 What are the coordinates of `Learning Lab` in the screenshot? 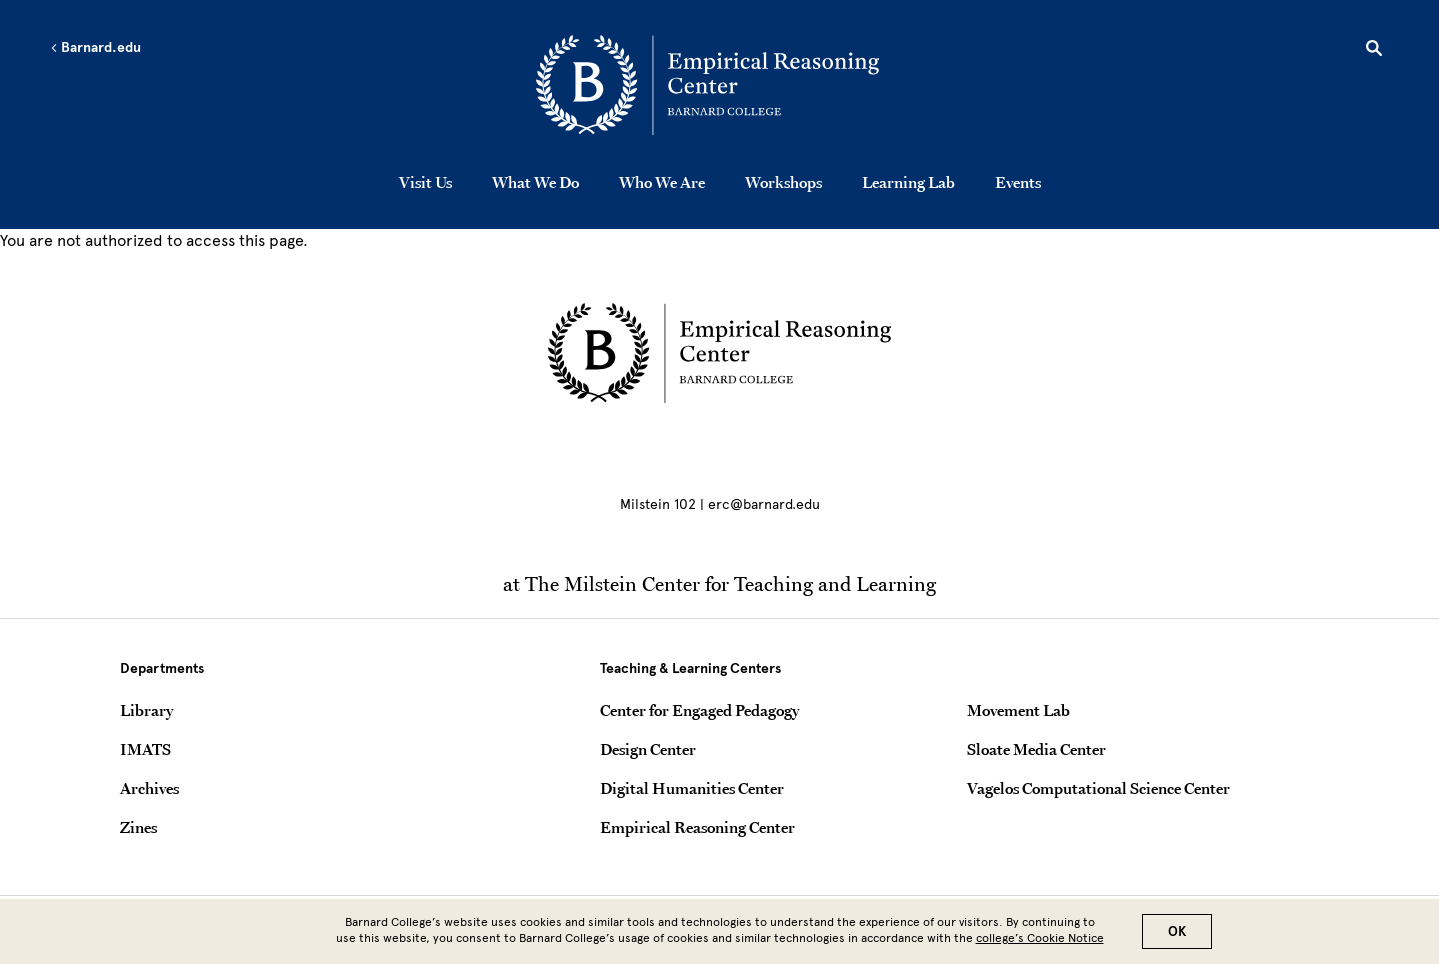 It's located at (908, 182).